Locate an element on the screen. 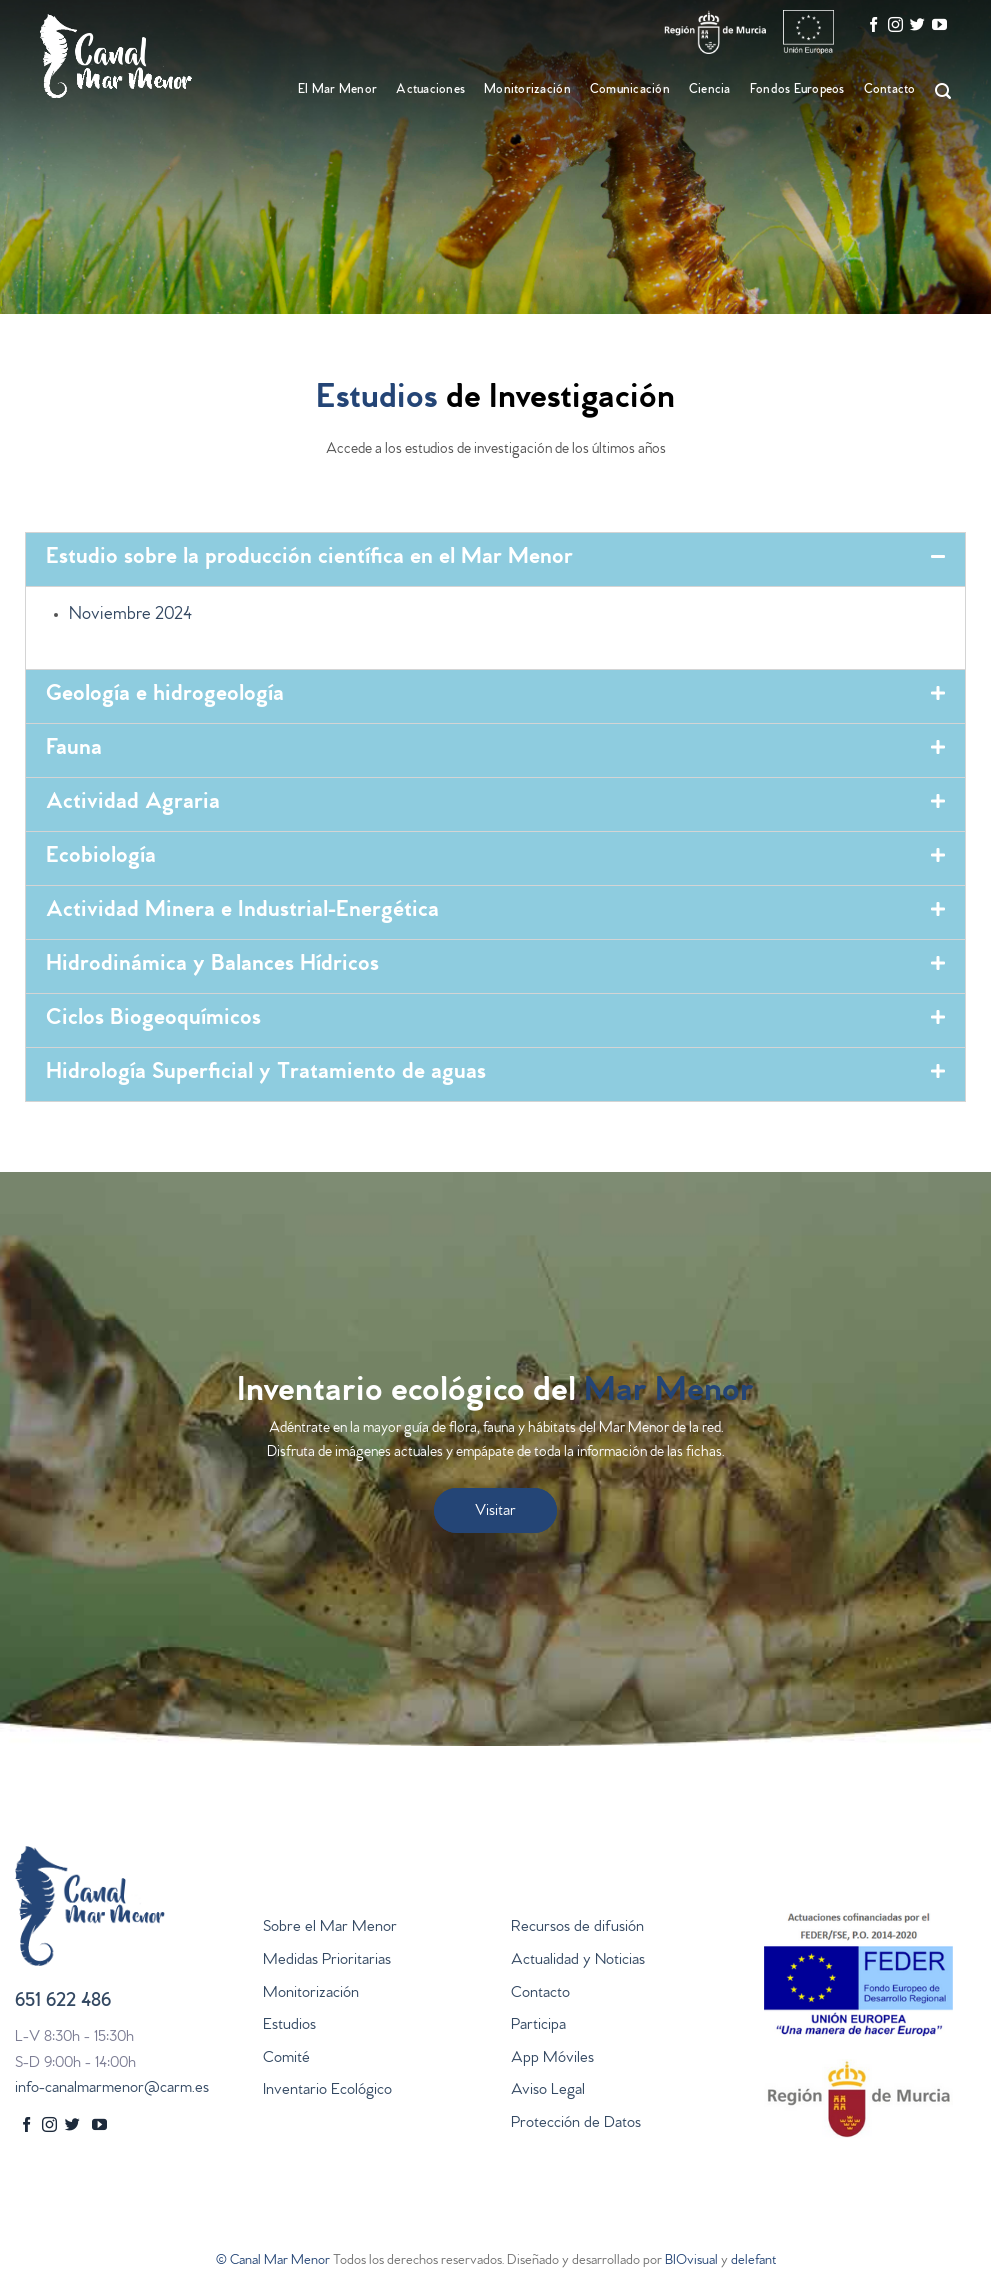  Actuaciones is located at coordinates (430, 90).